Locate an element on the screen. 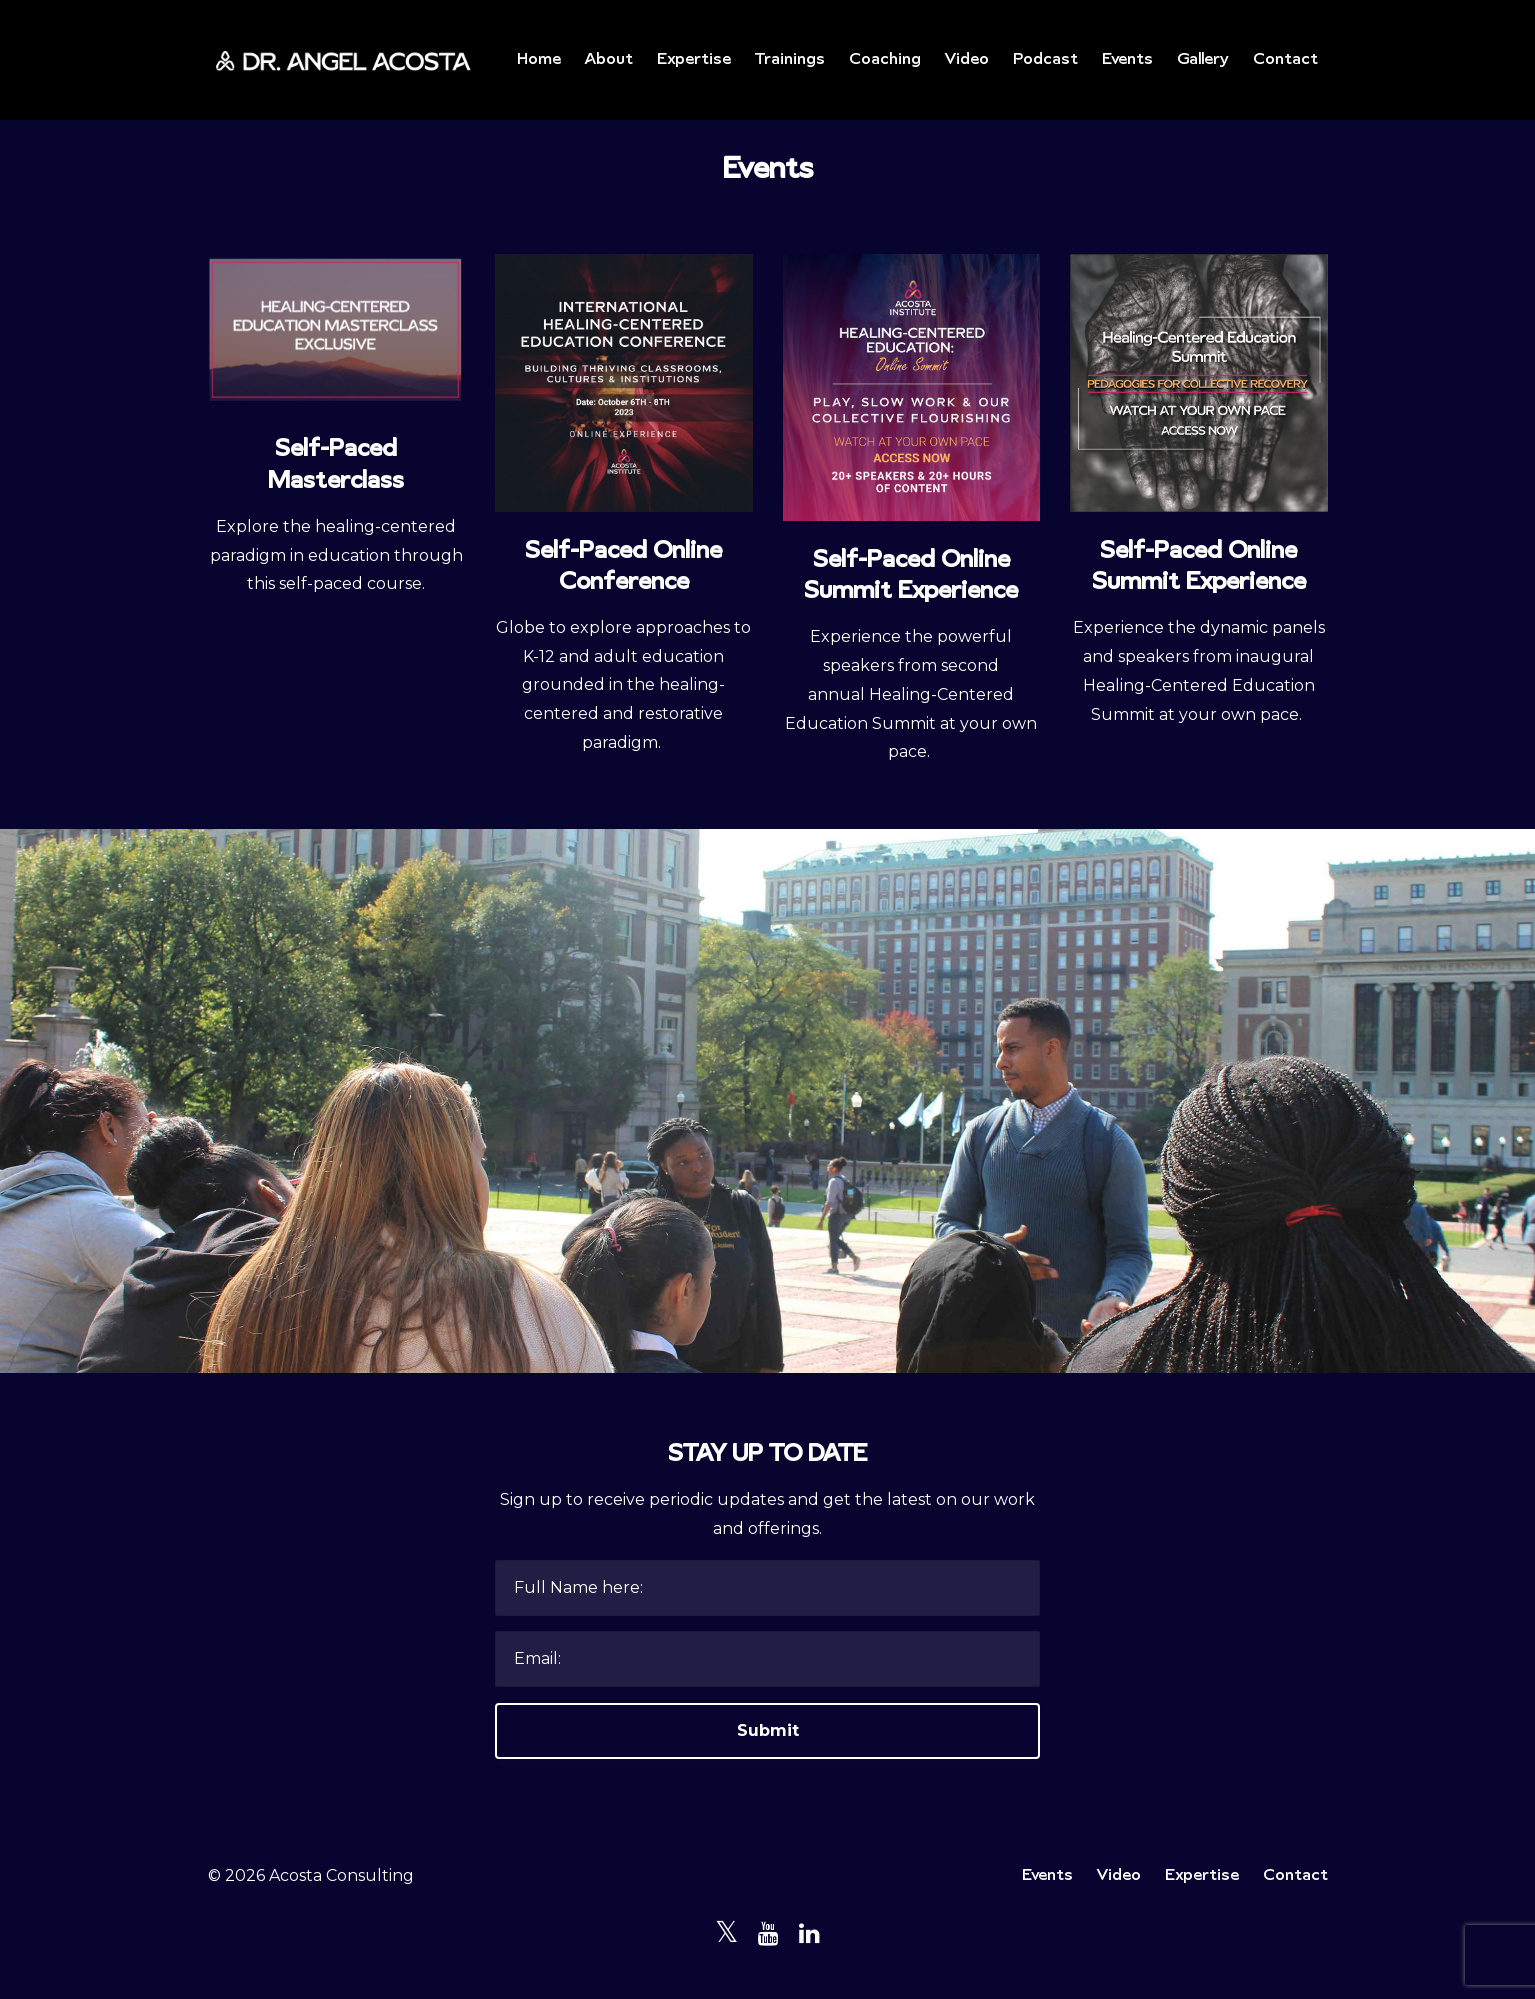 Image resolution: width=1535 pixels, height=1999 pixels. Coaching is located at coordinates (885, 60).